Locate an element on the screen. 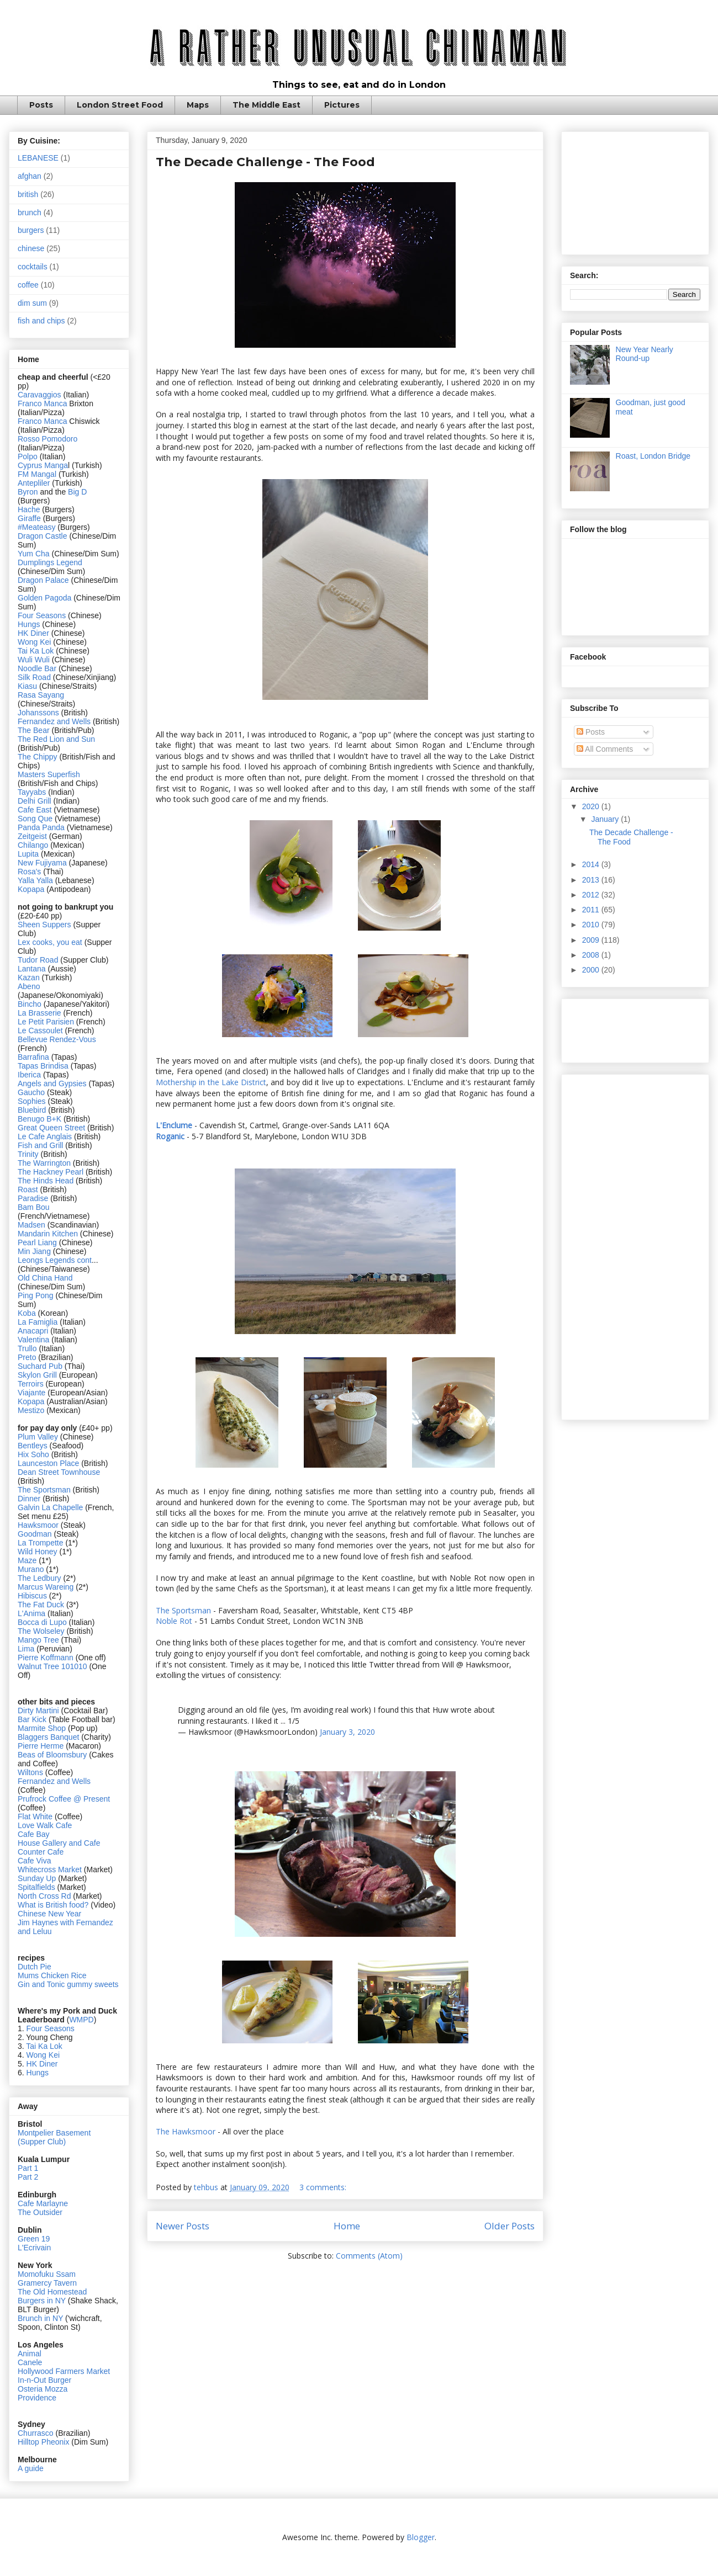  Dinner is located at coordinates (29, 1498).